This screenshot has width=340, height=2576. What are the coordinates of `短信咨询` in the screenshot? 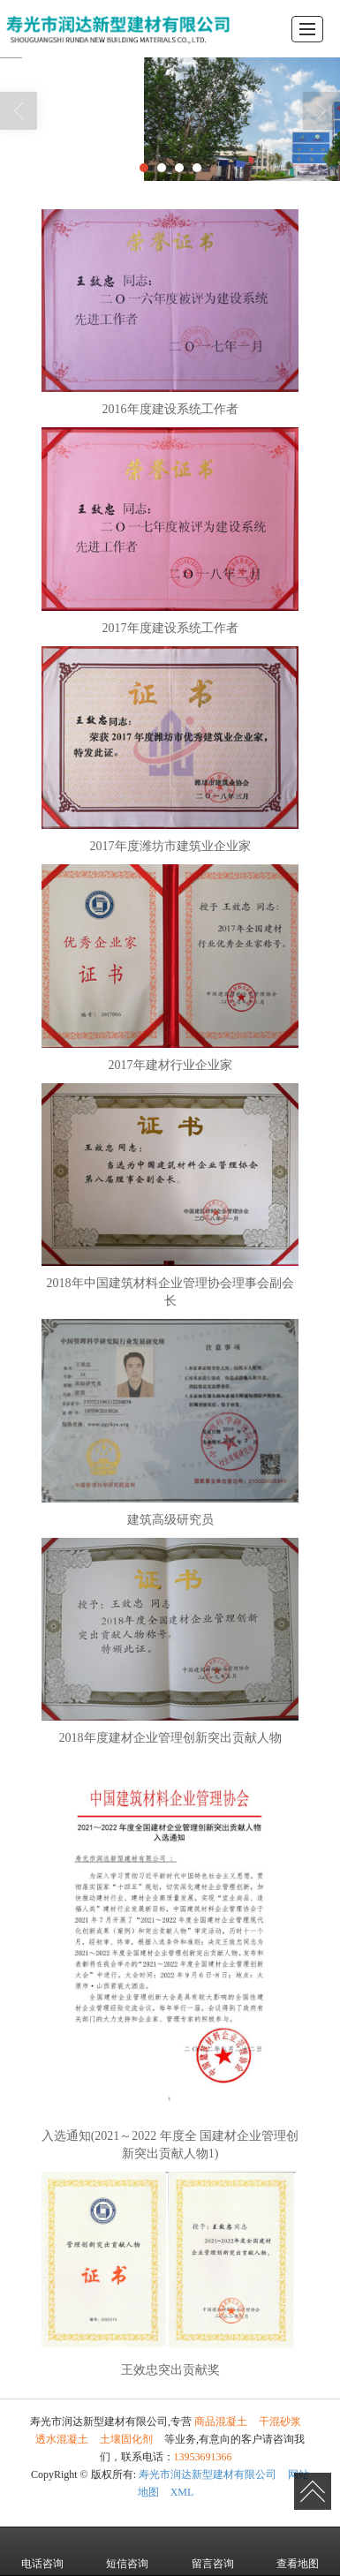 It's located at (127, 2551).